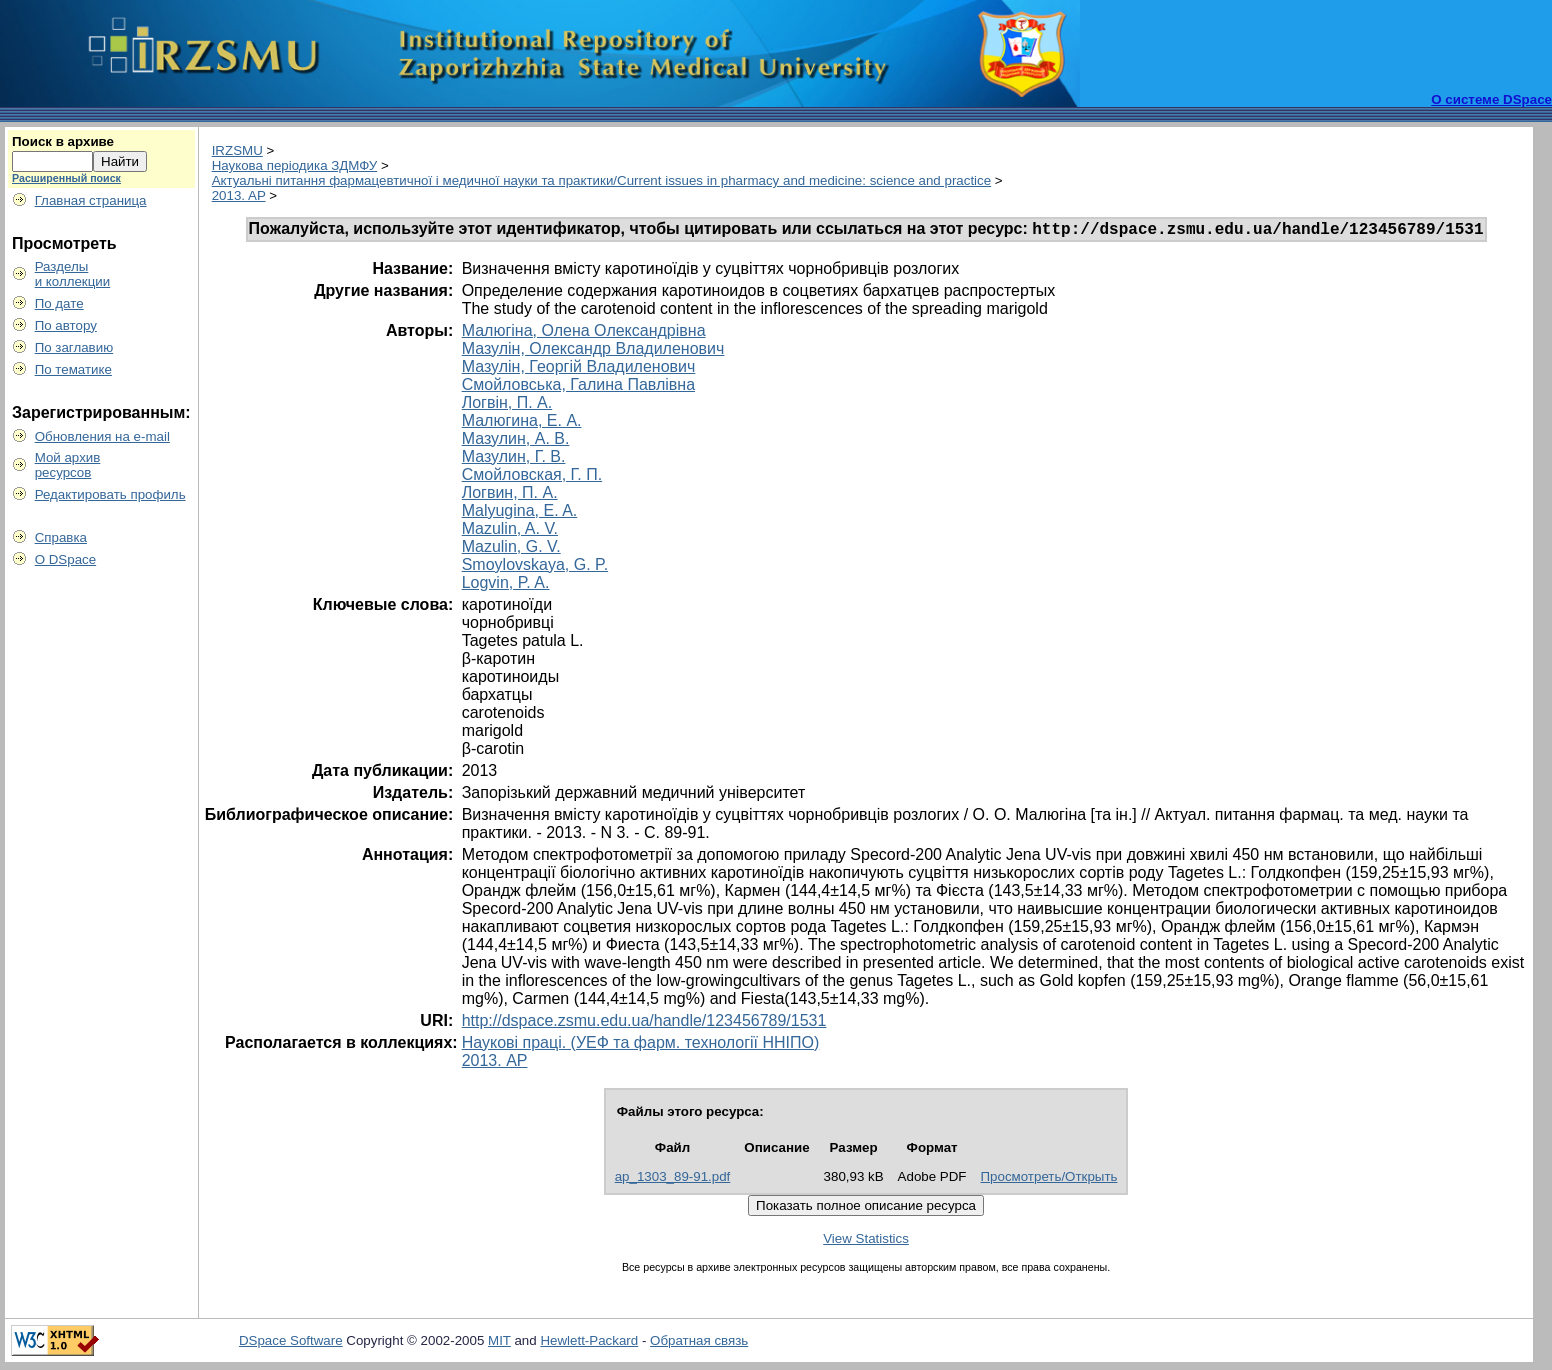 The height and width of the screenshot is (1370, 1552). Describe the element at coordinates (641, 1045) in the screenshot. I see `Наукові праці. (УЕФ та фарм. технології ННІПО)` at that location.